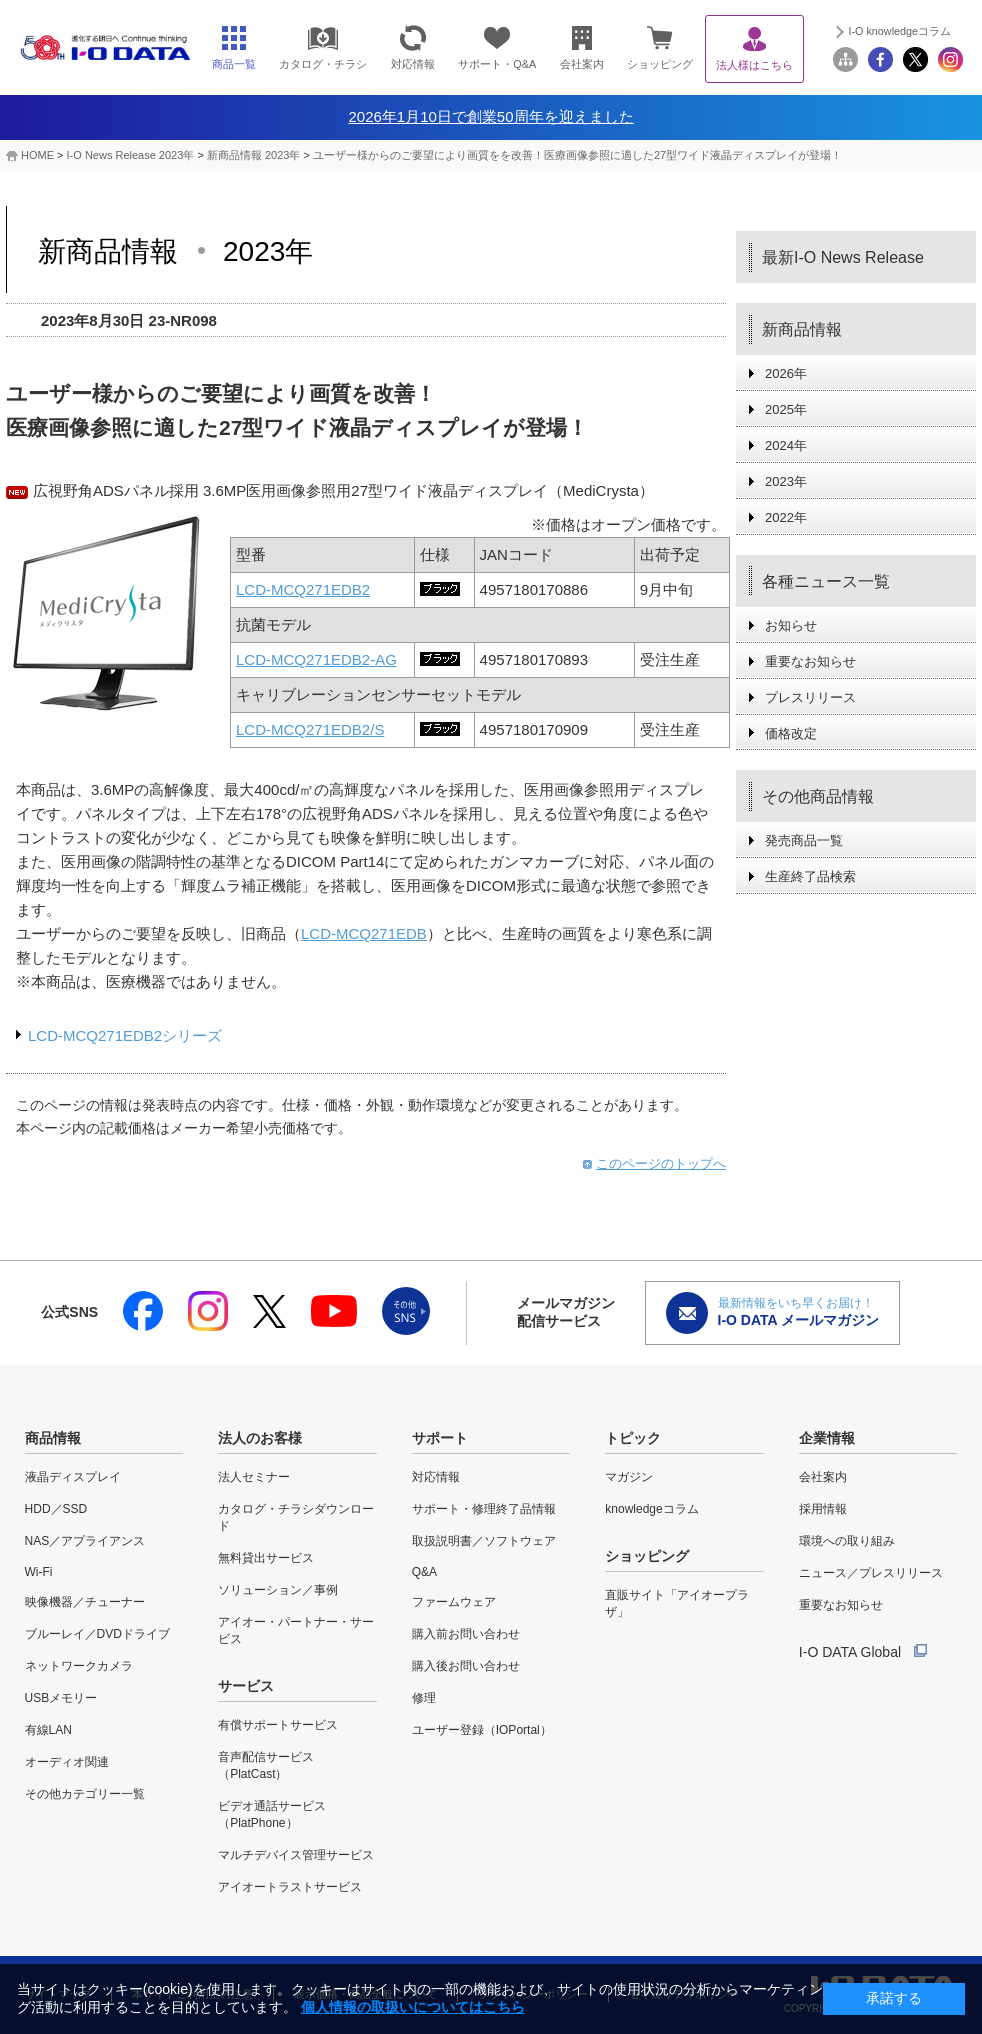 The width and height of the screenshot is (982, 2034). I want to click on I-O knowledgeコラム, so click(899, 31).